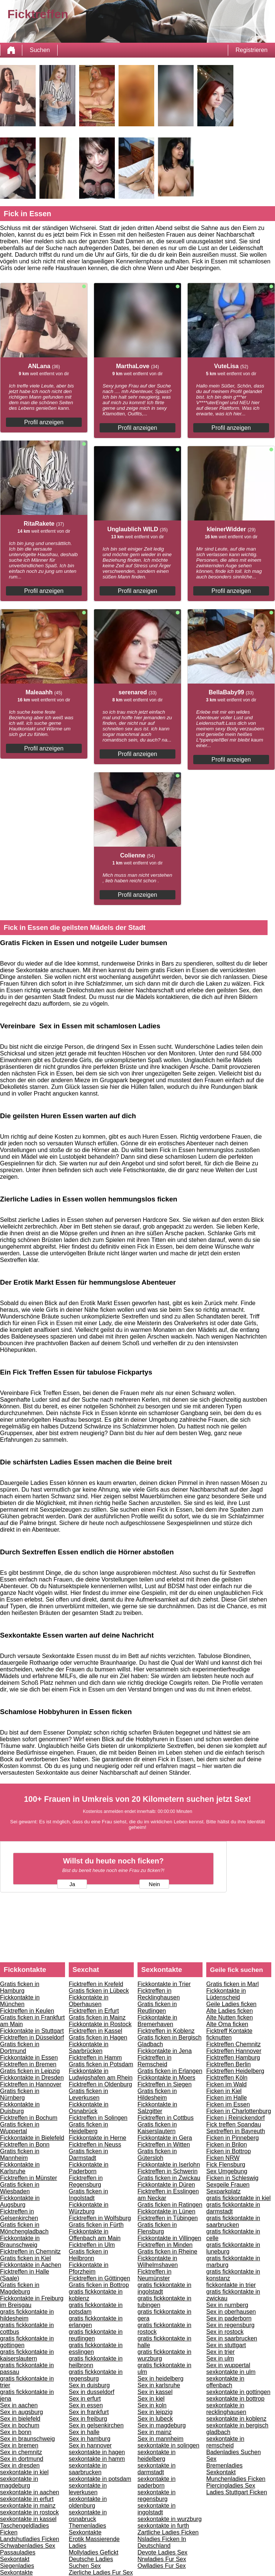 The image size is (275, 2576). Describe the element at coordinates (96, 2425) in the screenshot. I see `Sex in gelsenkirchen` at that location.